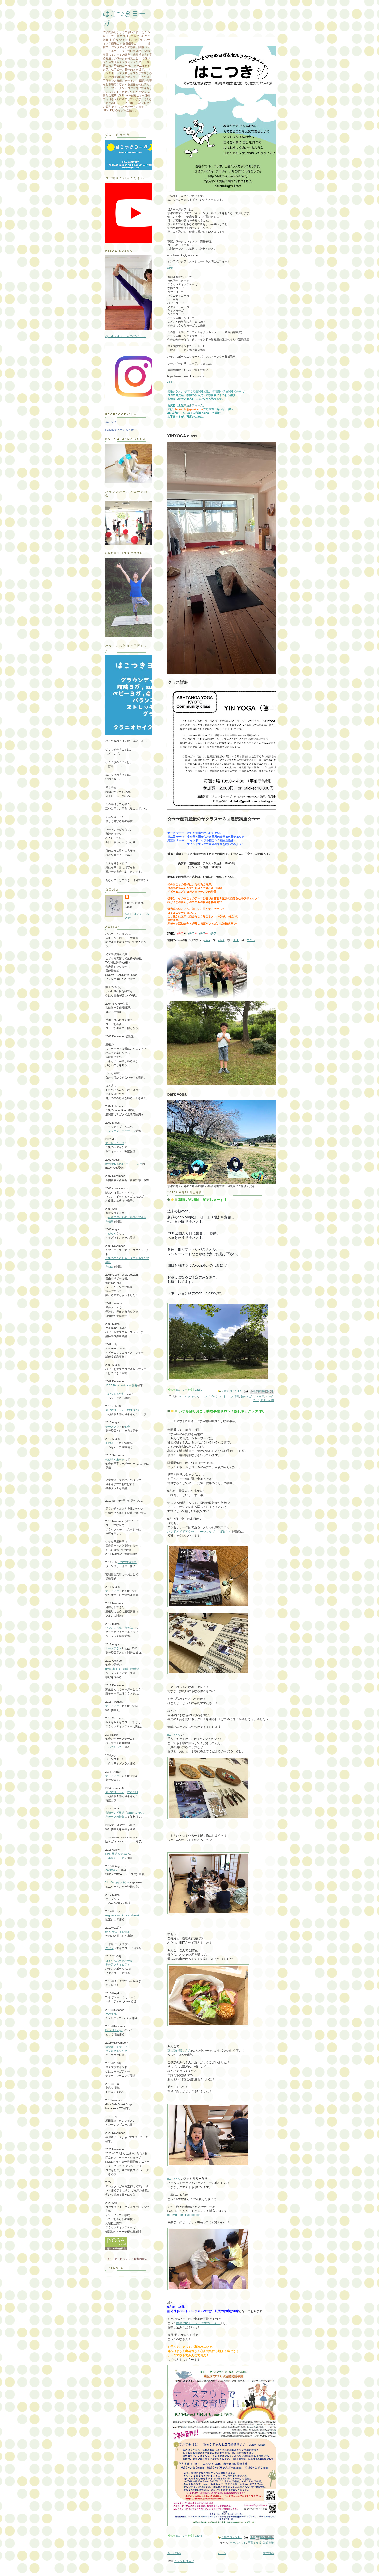 This screenshot has width=379, height=2576. What do you see at coordinates (184, 1396) in the screenshot?
I see `park yoga` at bounding box center [184, 1396].